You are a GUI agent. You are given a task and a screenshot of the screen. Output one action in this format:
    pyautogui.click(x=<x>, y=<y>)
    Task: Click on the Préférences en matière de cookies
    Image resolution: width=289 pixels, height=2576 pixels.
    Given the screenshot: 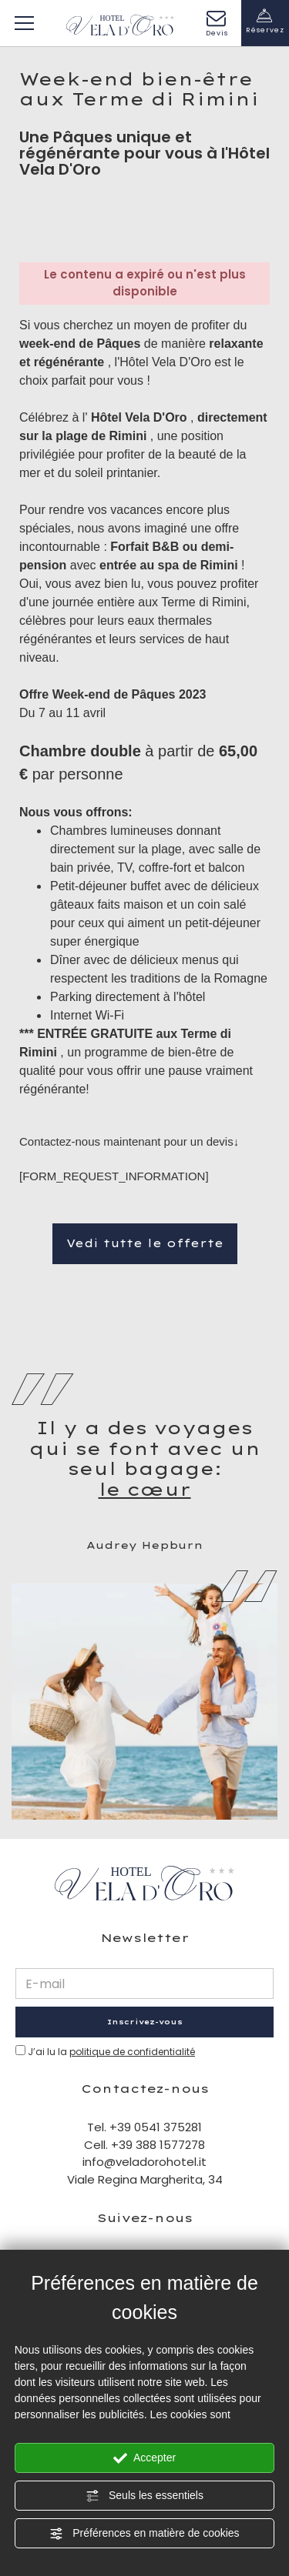 What is the action you would take?
    pyautogui.click(x=144, y=2534)
    